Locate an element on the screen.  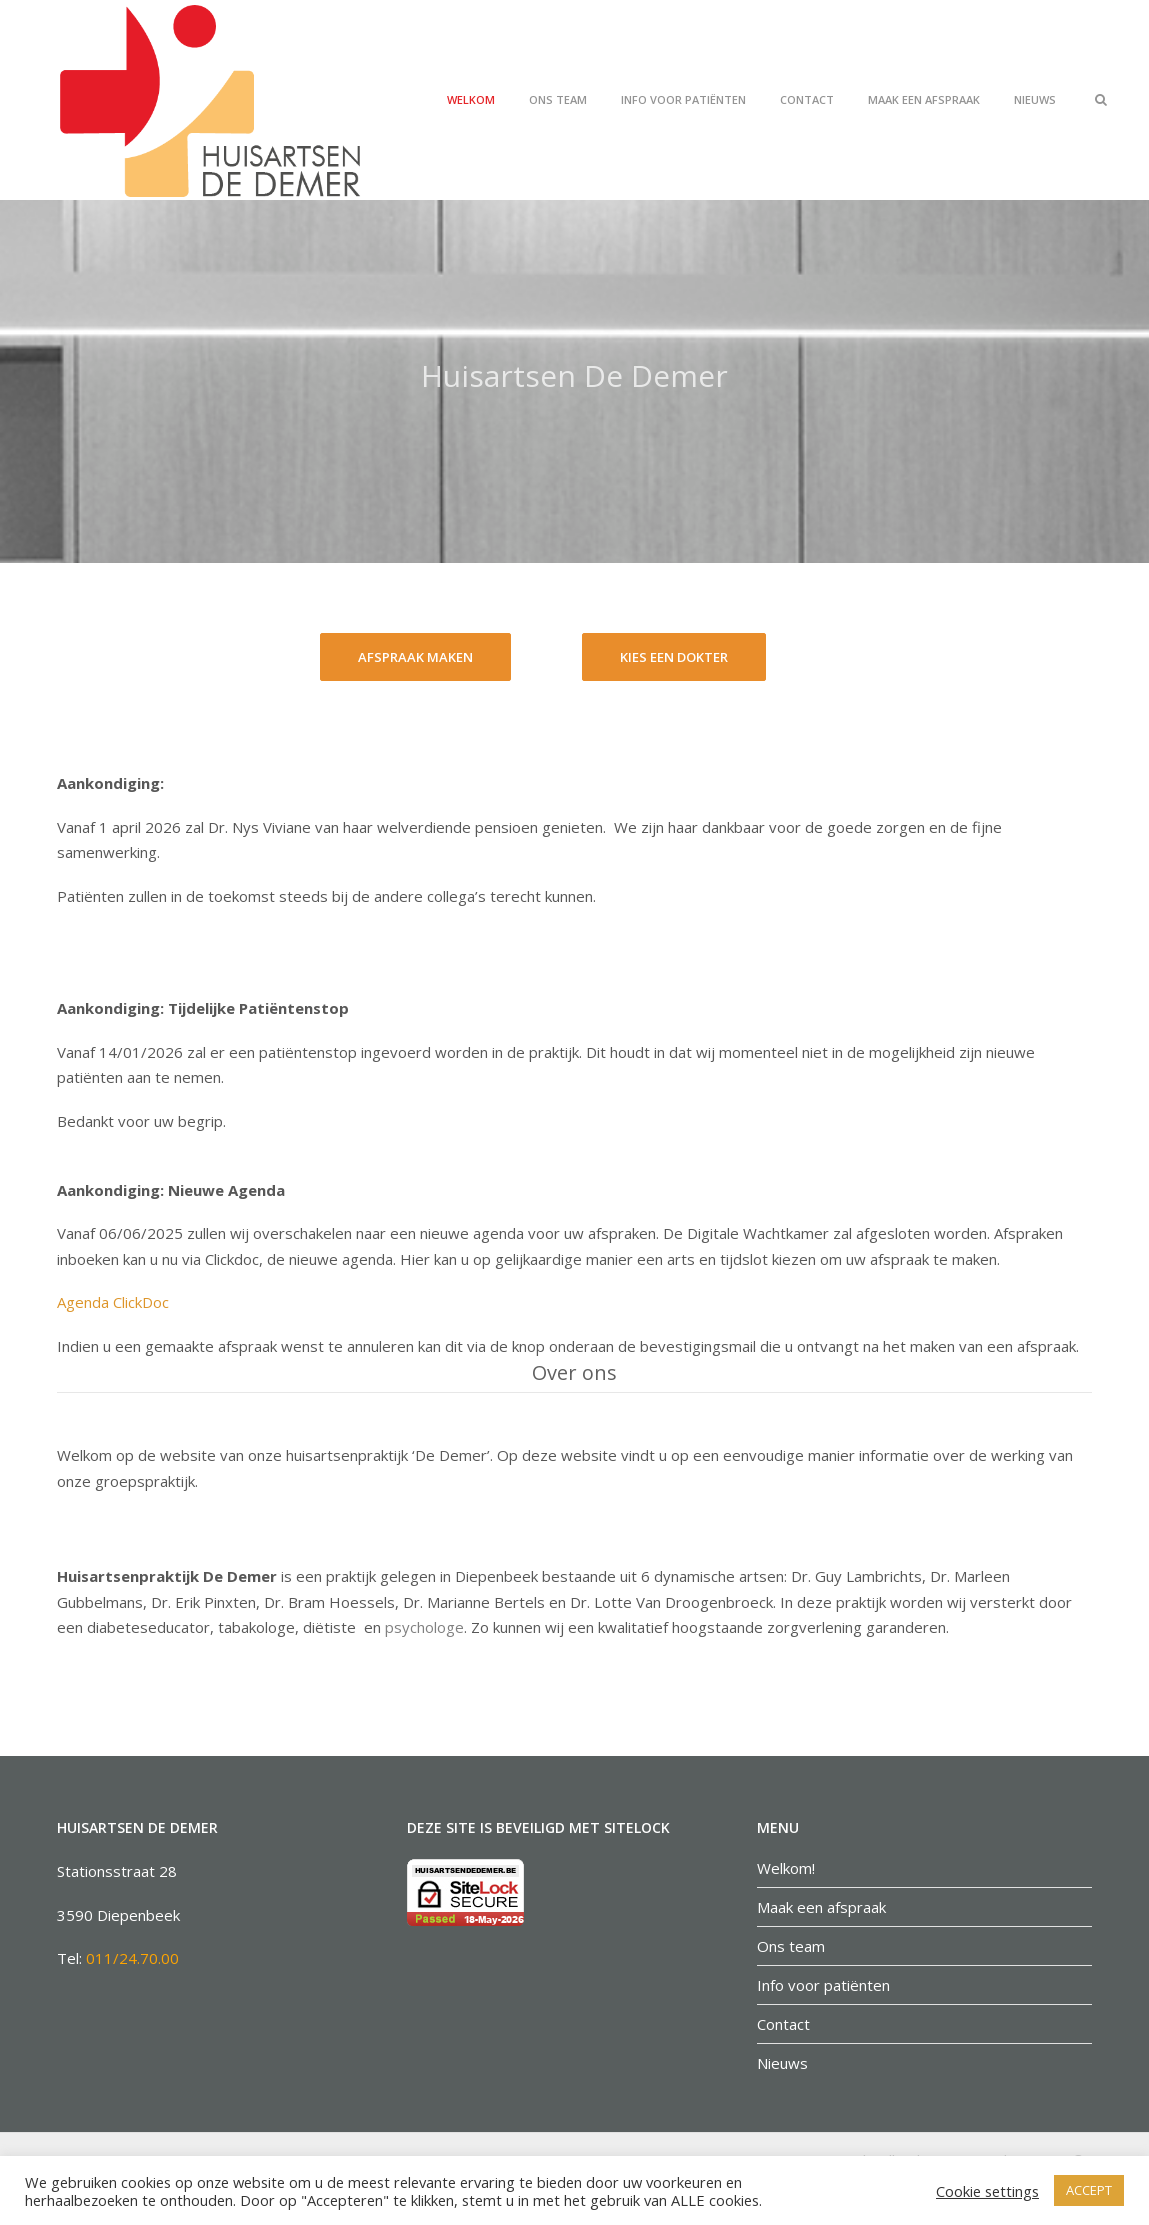
Welkom! is located at coordinates (786, 1868).